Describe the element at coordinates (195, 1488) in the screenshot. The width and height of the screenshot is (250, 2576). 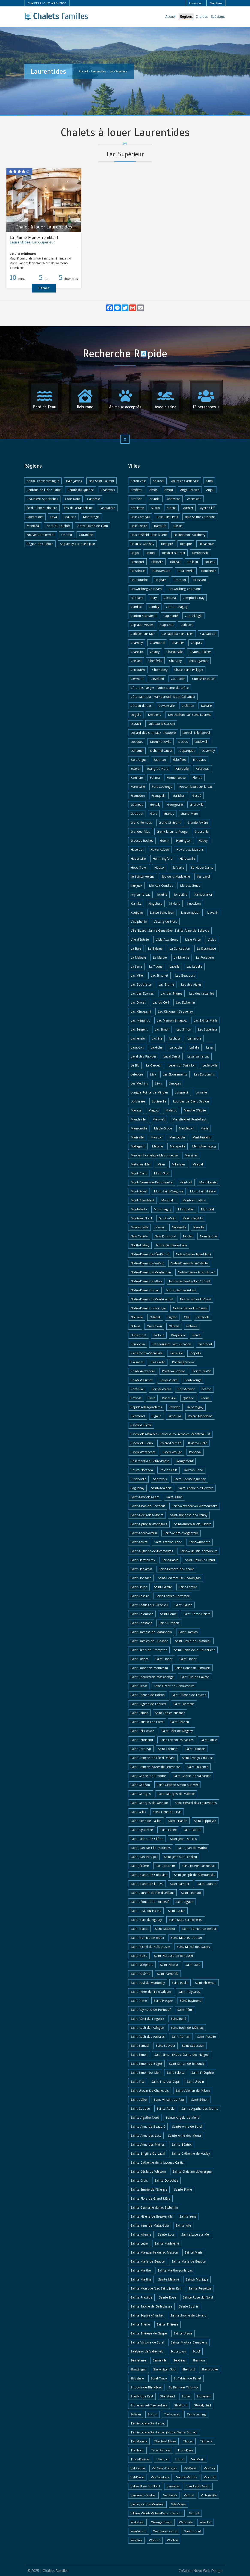
I see `Saint-Adolphe-d'Howard` at that location.